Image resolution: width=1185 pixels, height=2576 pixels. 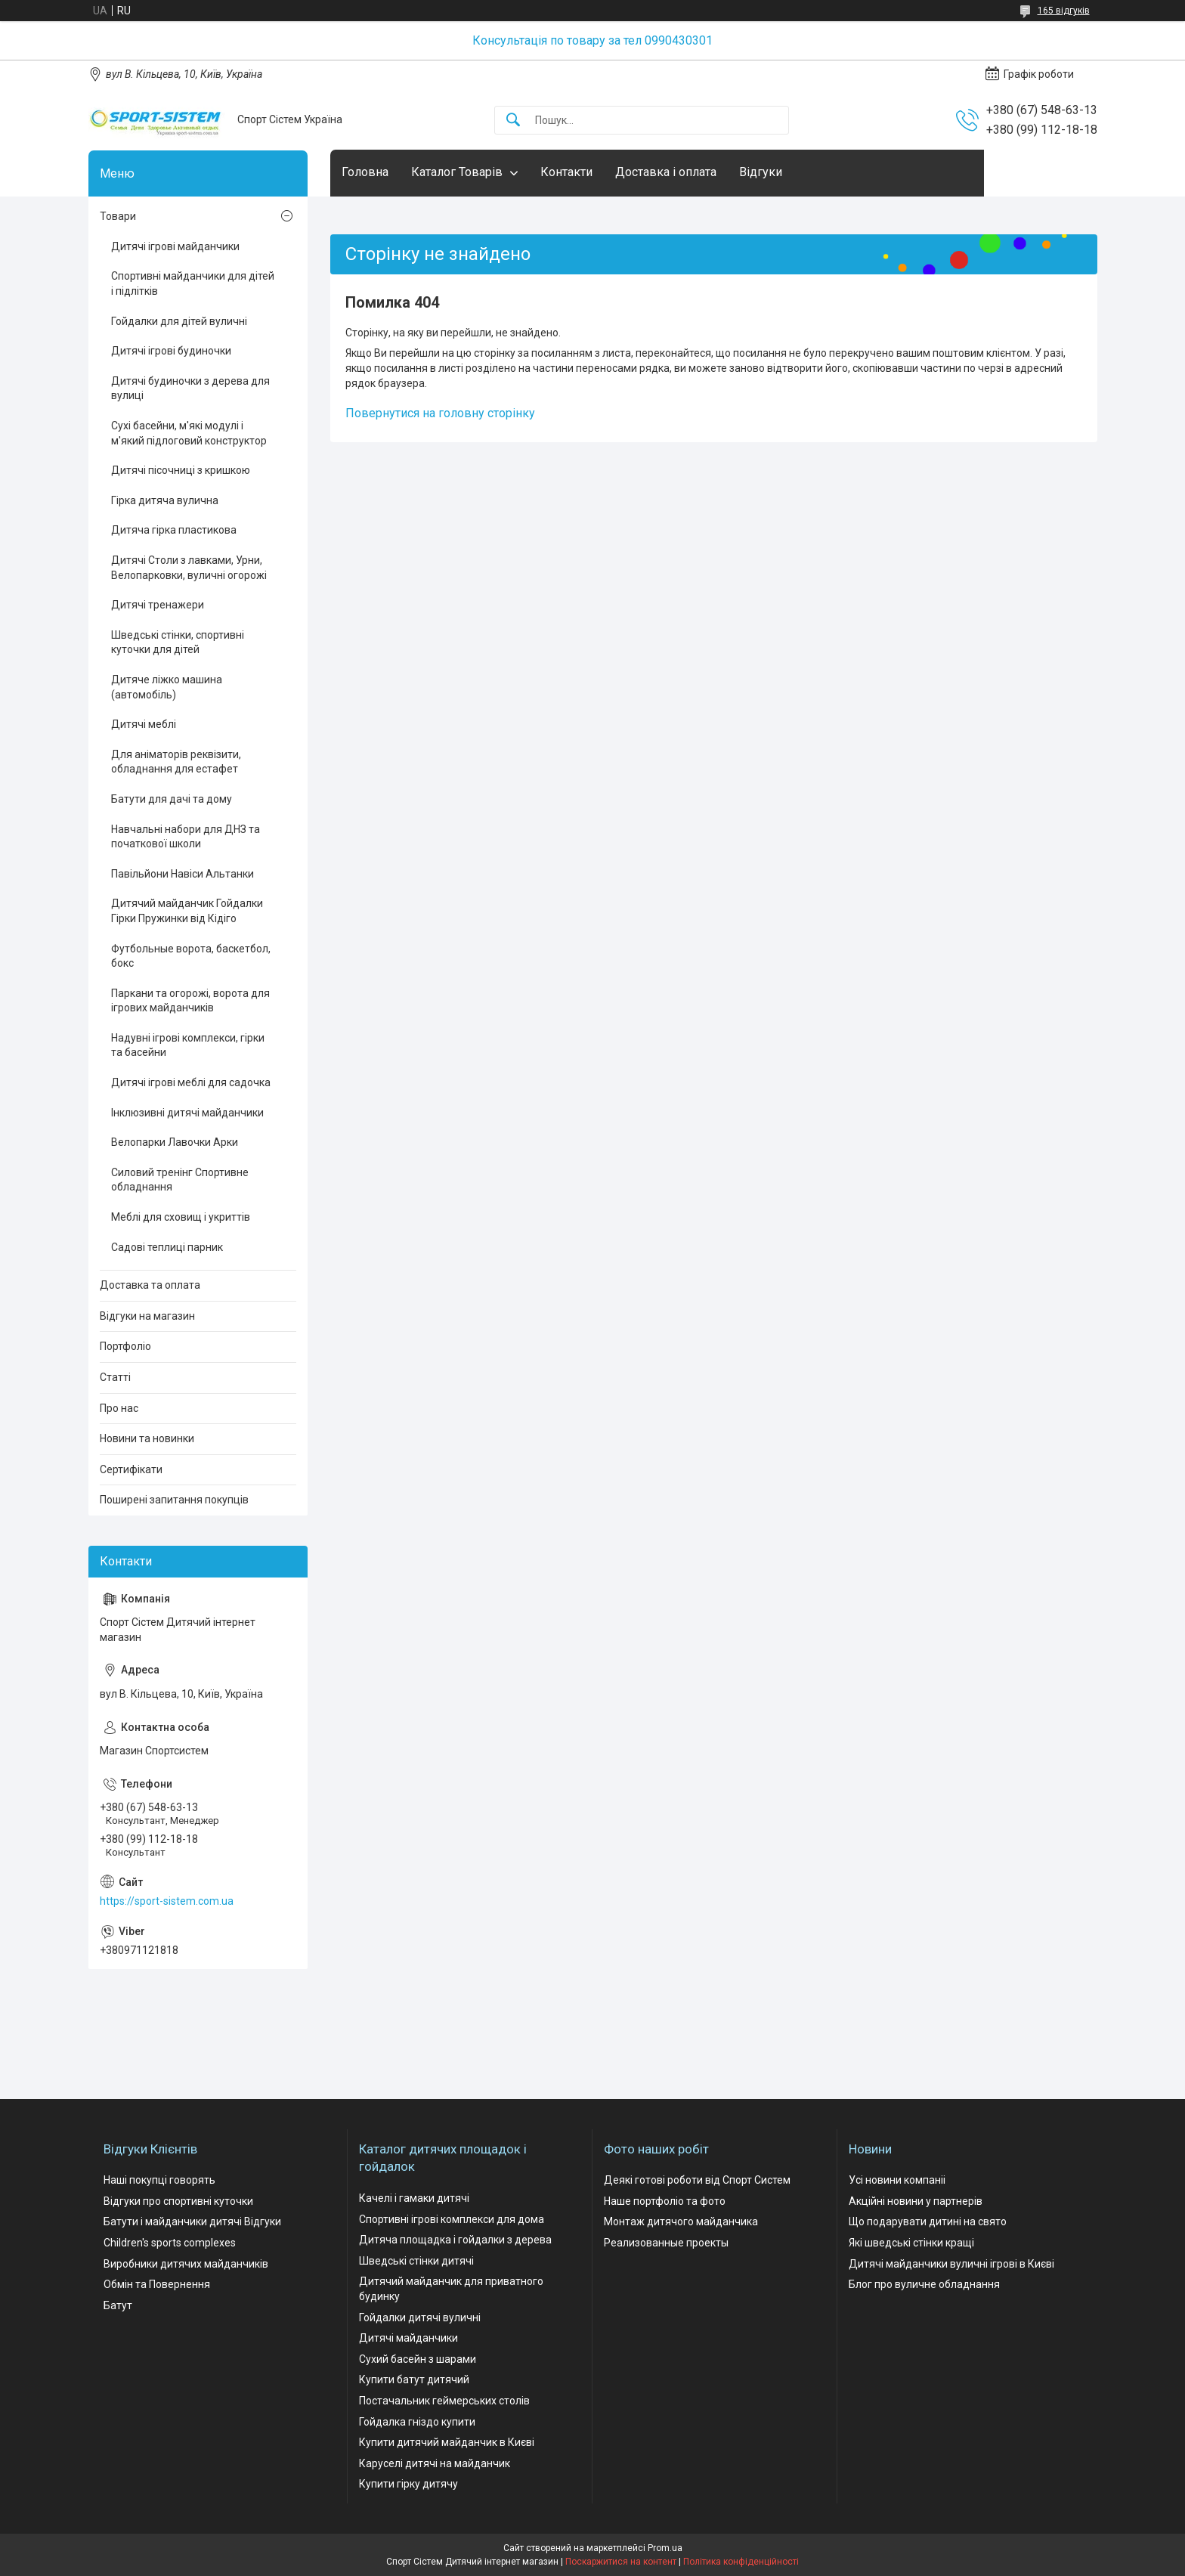 I want to click on Для аніматорів реквізити, обладнання для естафет, so click(x=176, y=762).